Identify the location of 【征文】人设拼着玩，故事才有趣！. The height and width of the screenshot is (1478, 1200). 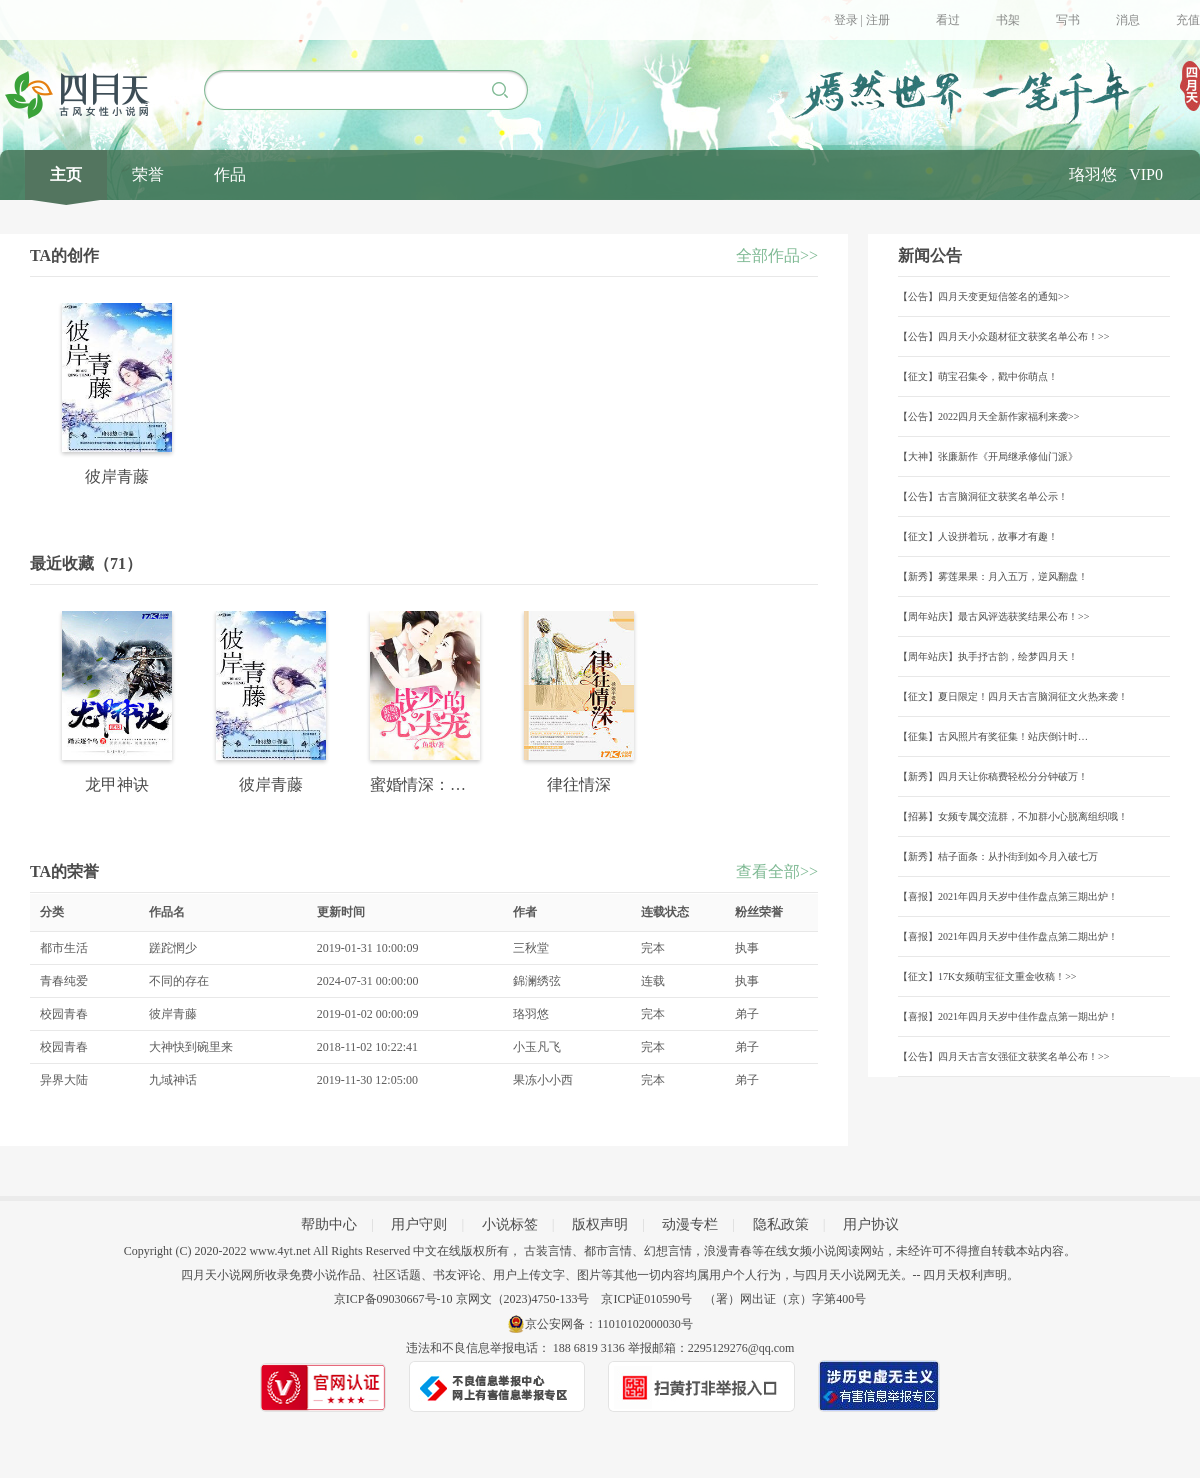
(978, 536).